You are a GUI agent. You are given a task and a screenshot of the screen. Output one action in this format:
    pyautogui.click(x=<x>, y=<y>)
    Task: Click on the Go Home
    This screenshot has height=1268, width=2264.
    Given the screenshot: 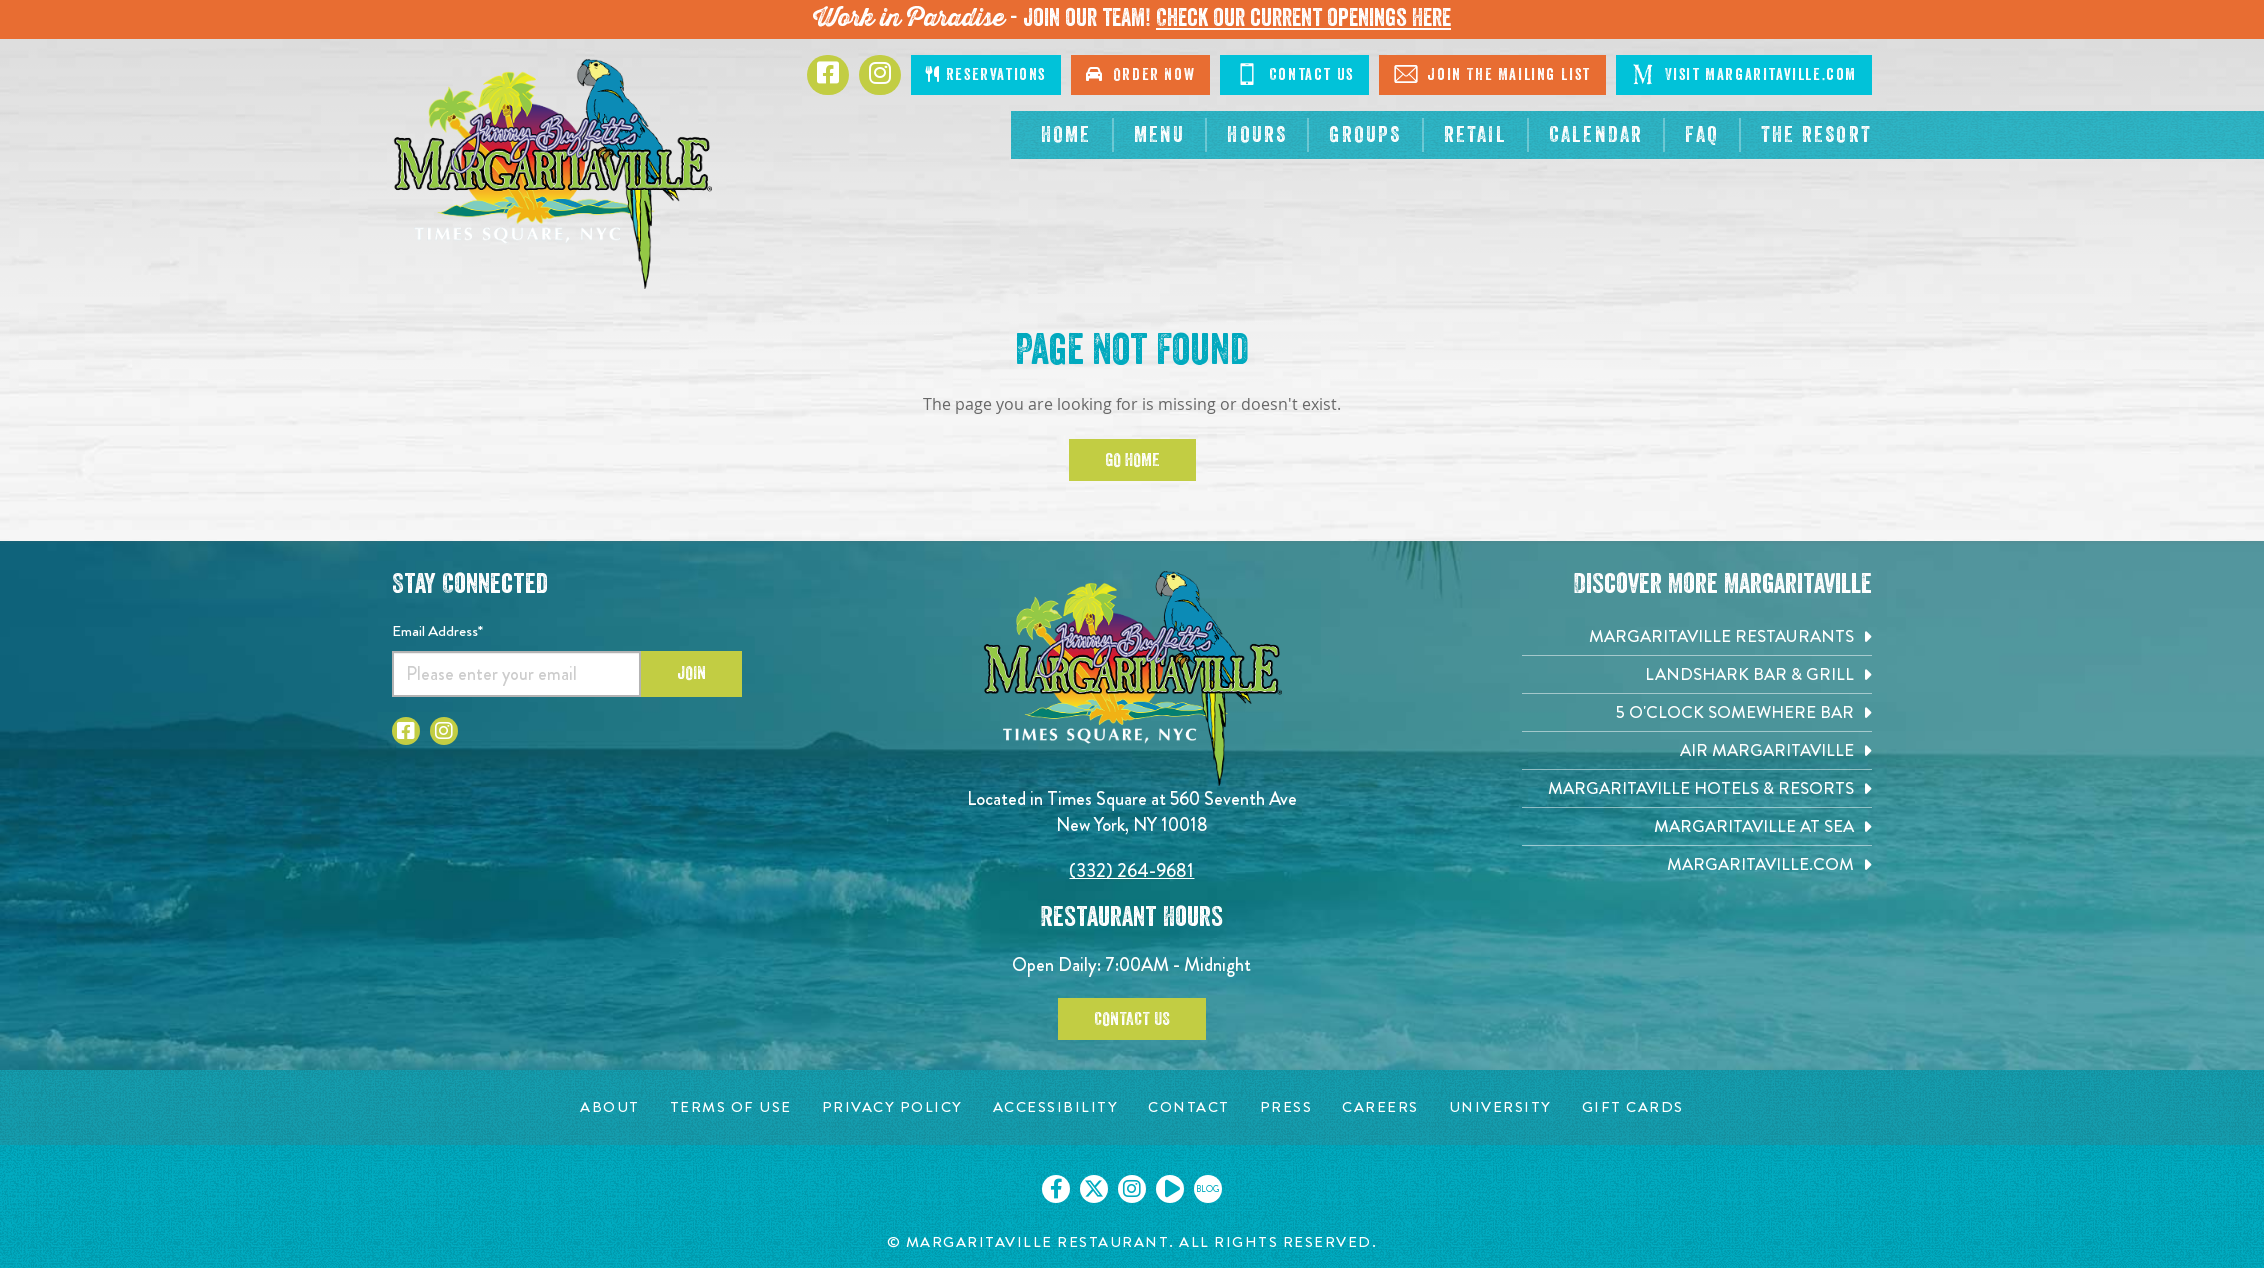 What is the action you would take?
    pyautogui.click(x=1132, y=460)
    